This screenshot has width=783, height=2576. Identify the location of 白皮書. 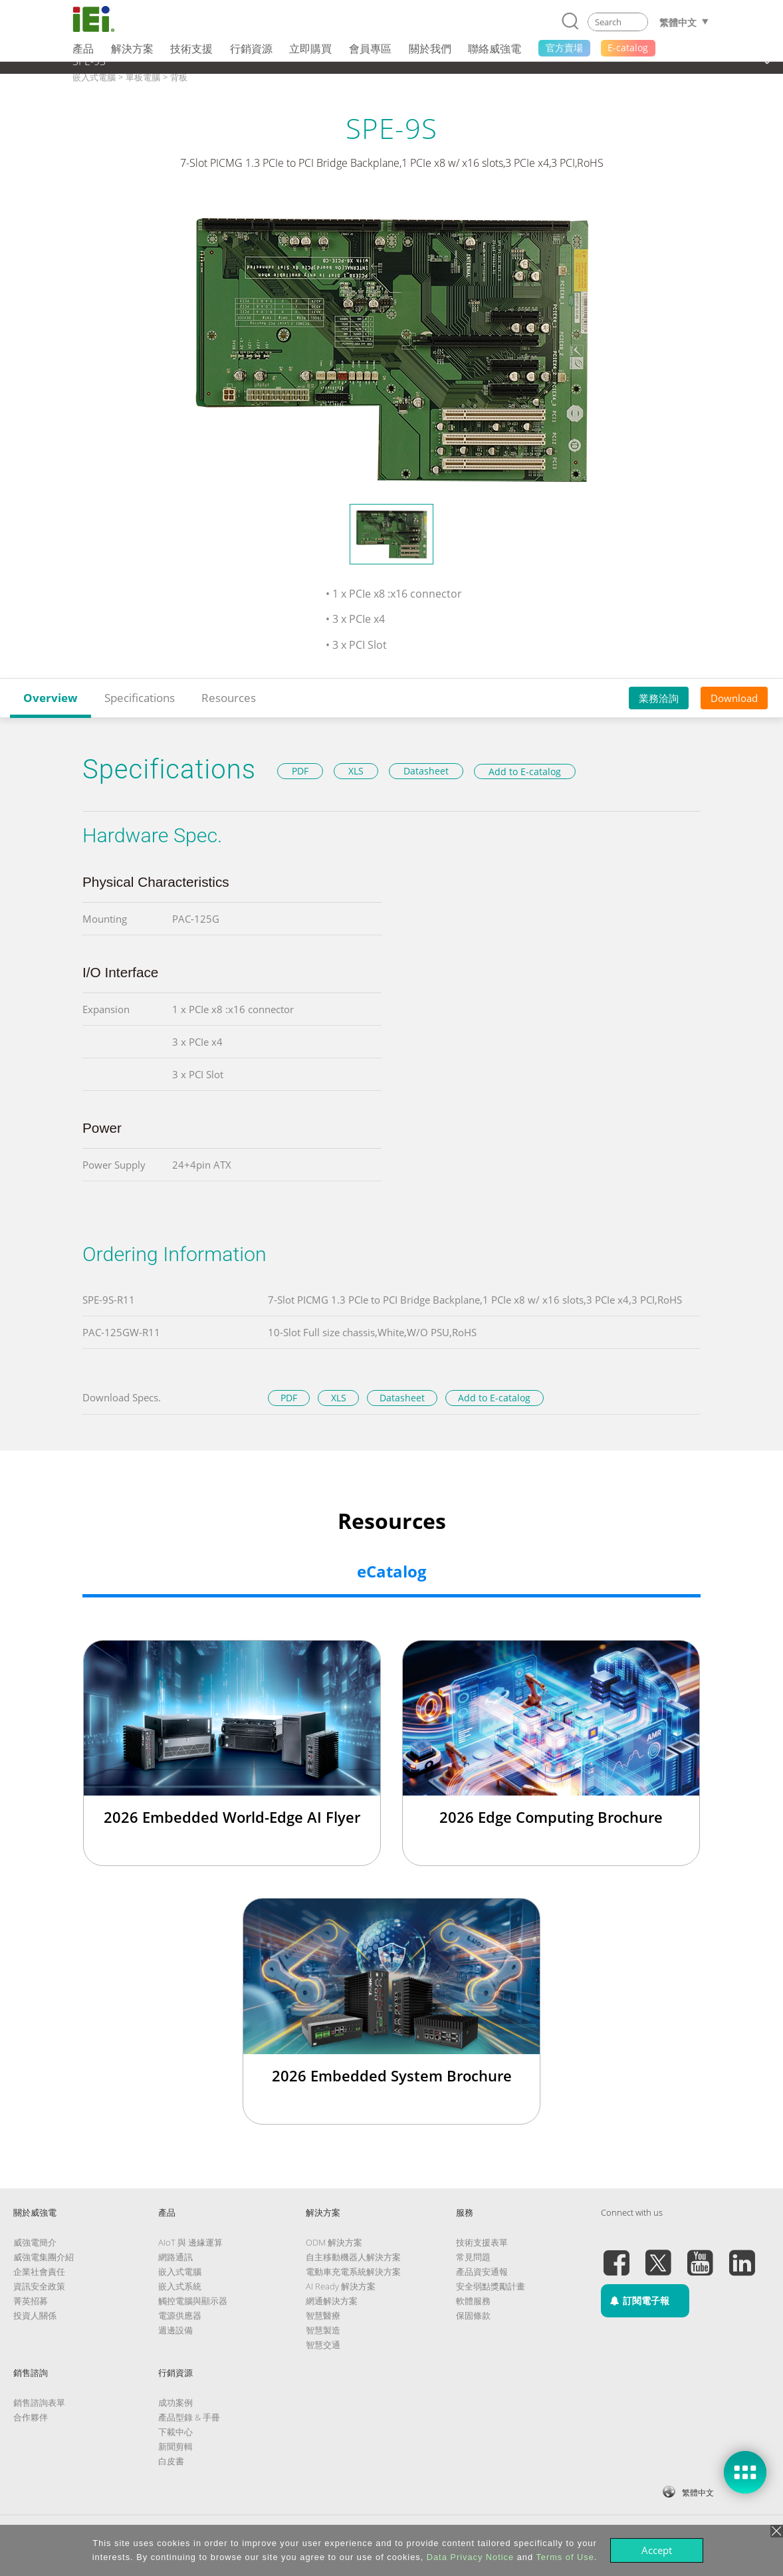
(171, 2461).